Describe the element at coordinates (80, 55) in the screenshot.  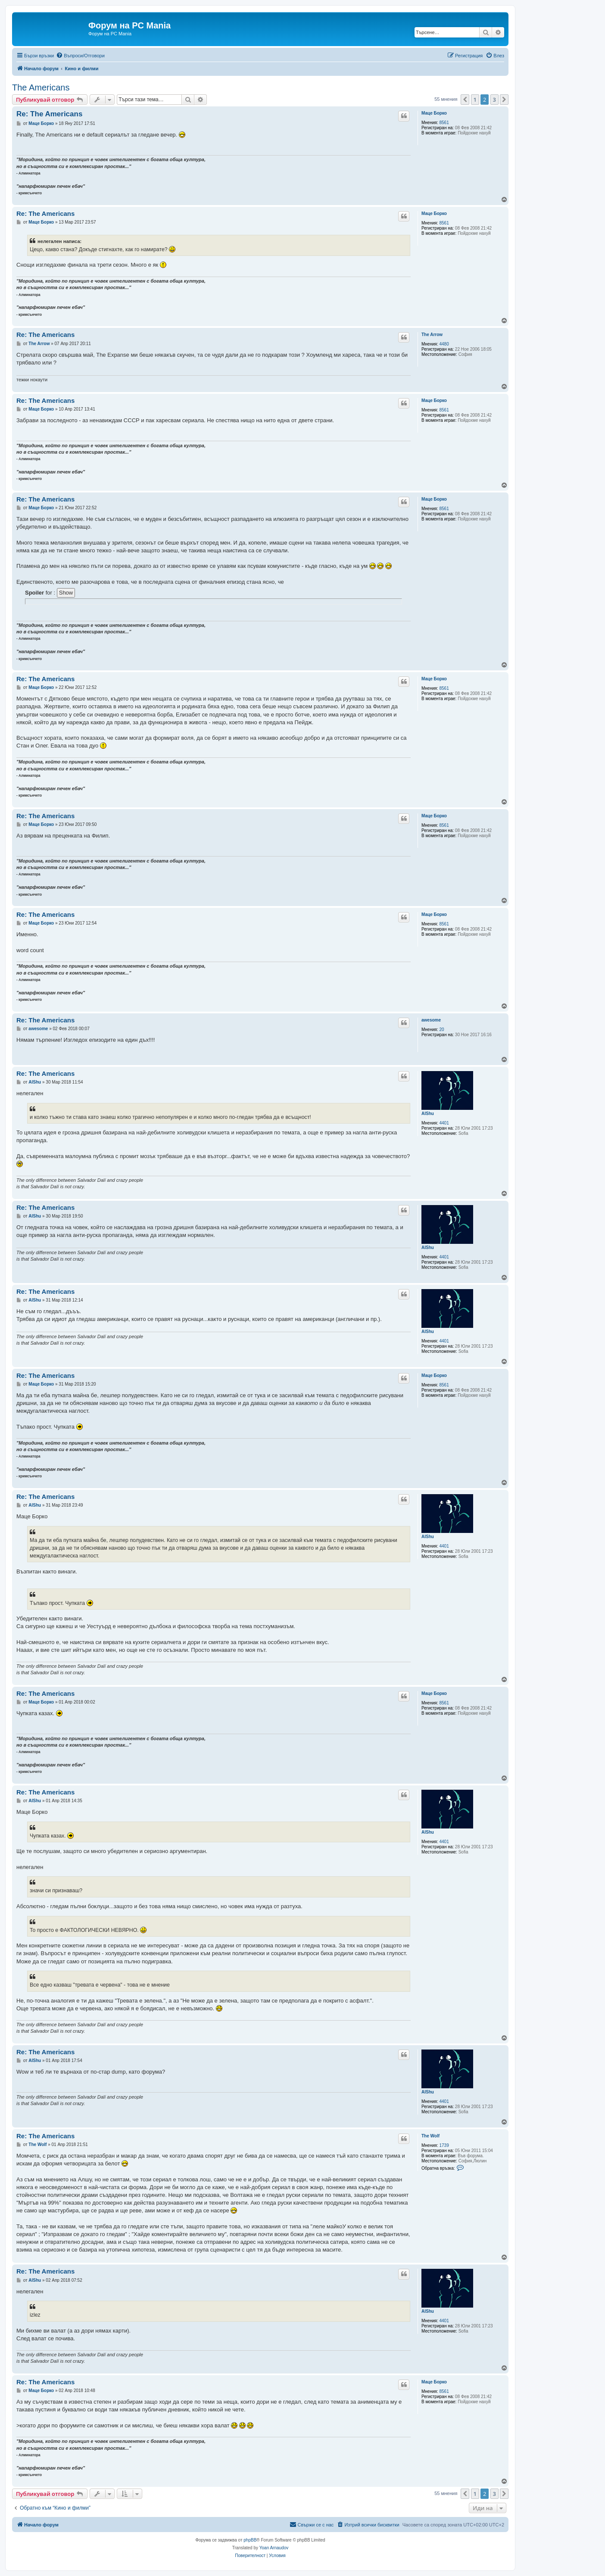
I see `[menuitem]` at that location.